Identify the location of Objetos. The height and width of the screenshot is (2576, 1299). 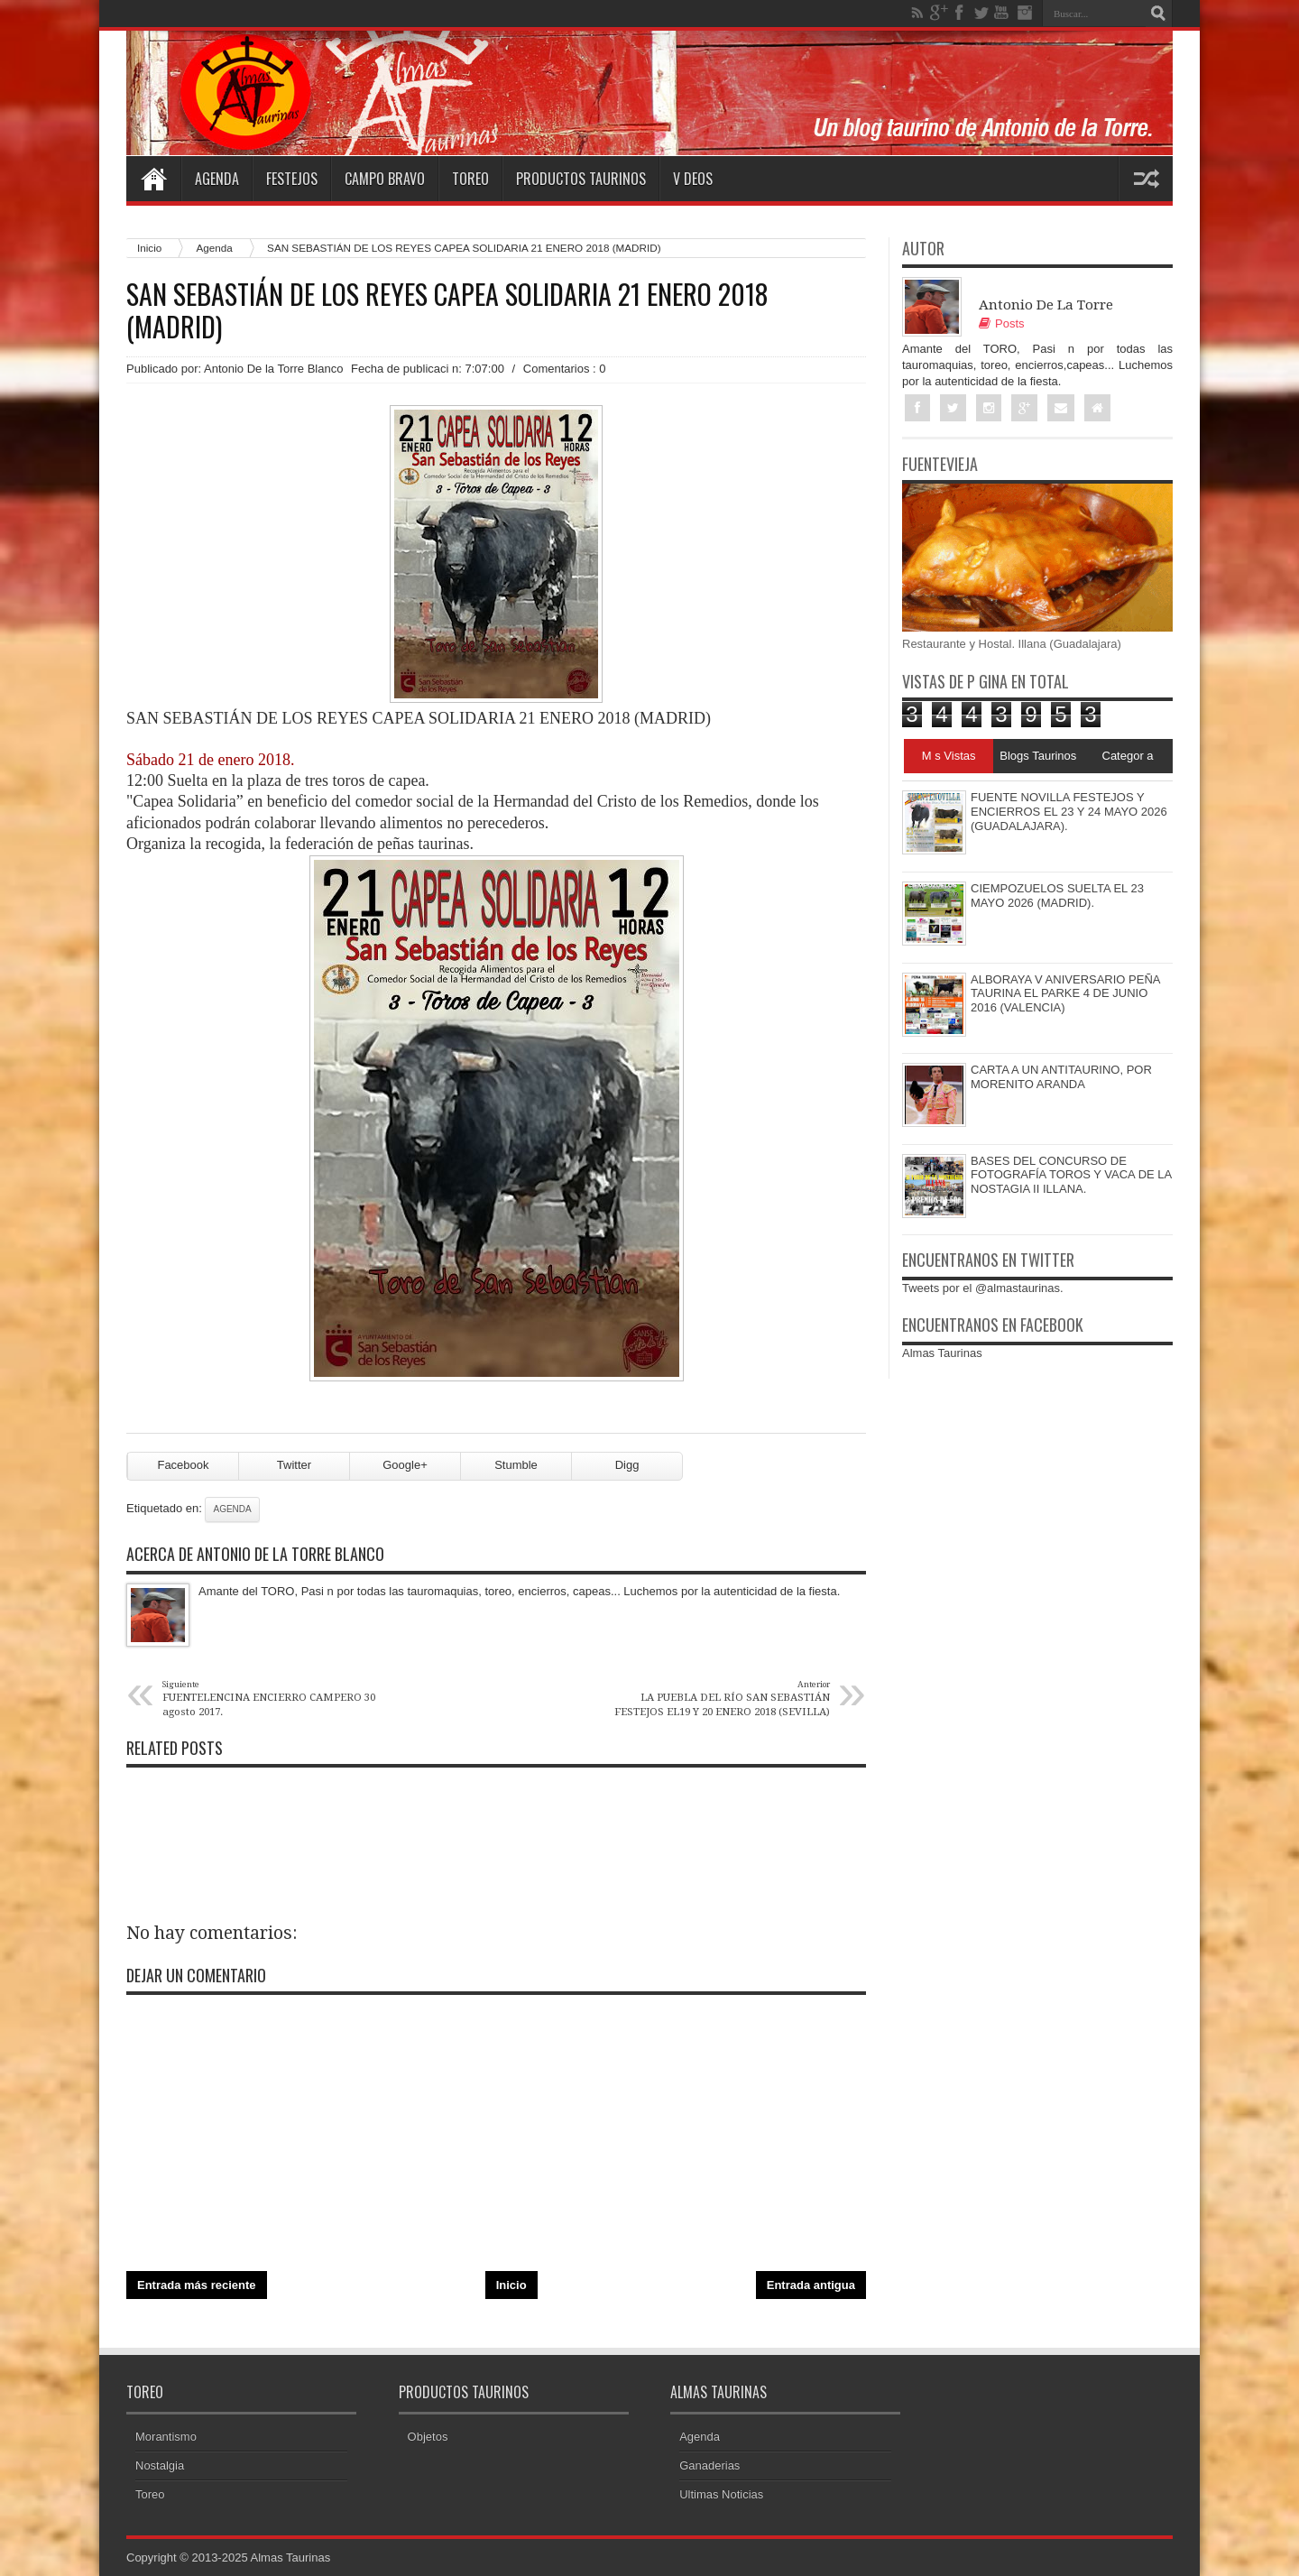
(428, 2436).